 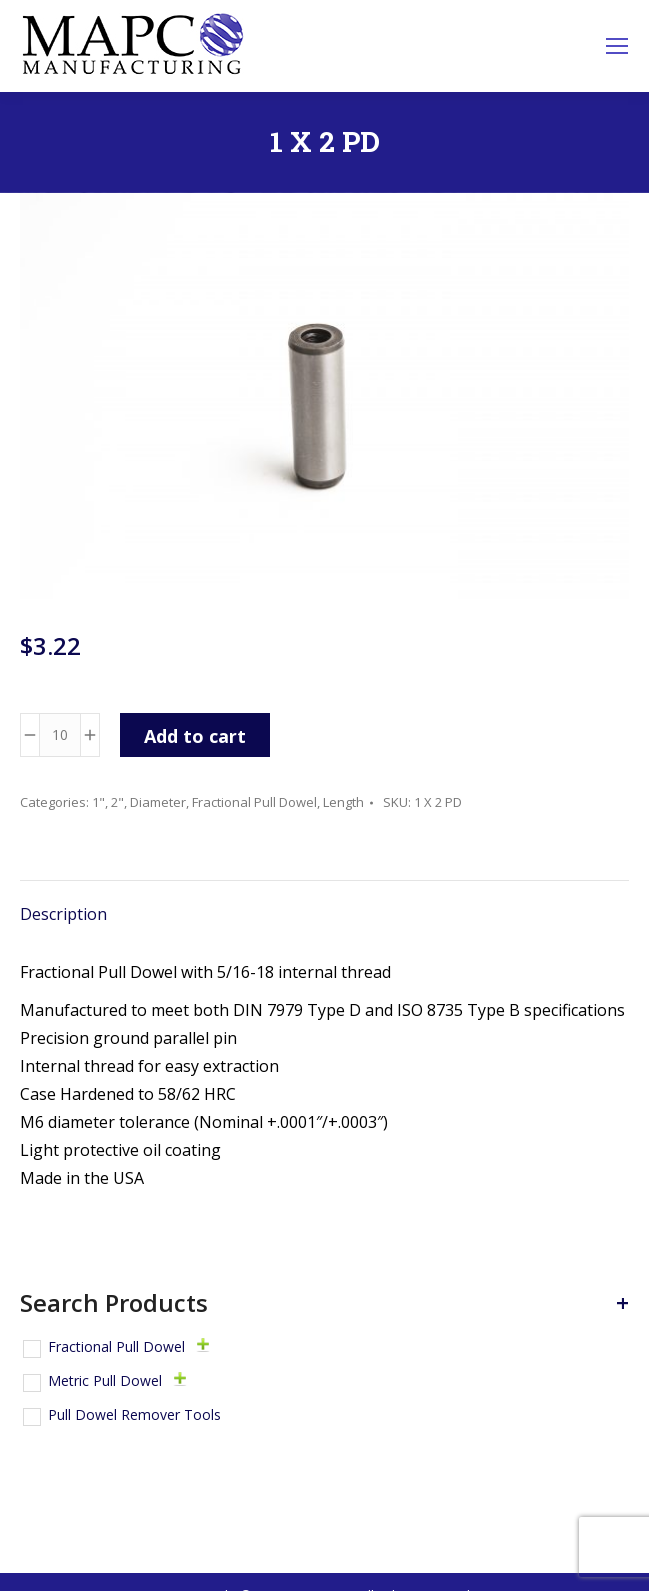 I want to click on Diameter, so click(x=158, y=802).